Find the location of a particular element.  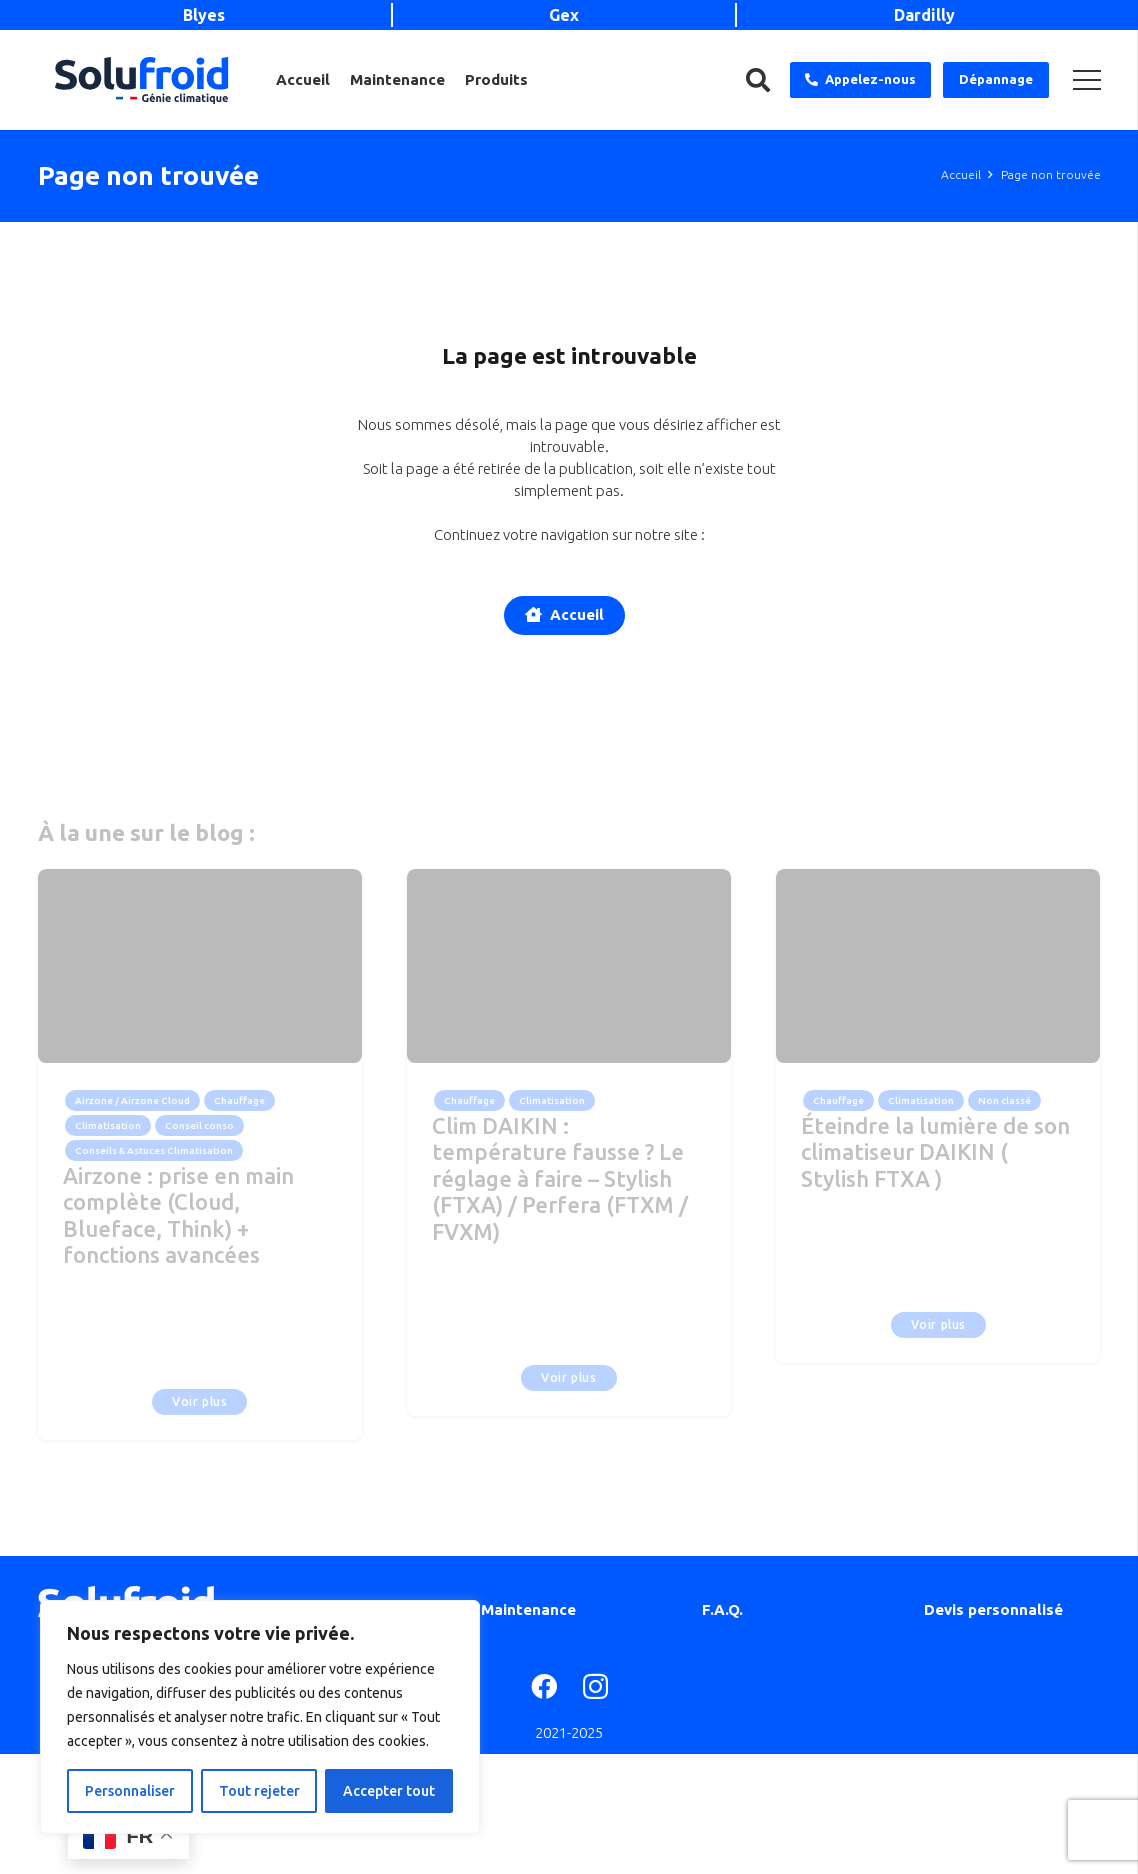

Personnaliser is located at coordinates (130, 1791).